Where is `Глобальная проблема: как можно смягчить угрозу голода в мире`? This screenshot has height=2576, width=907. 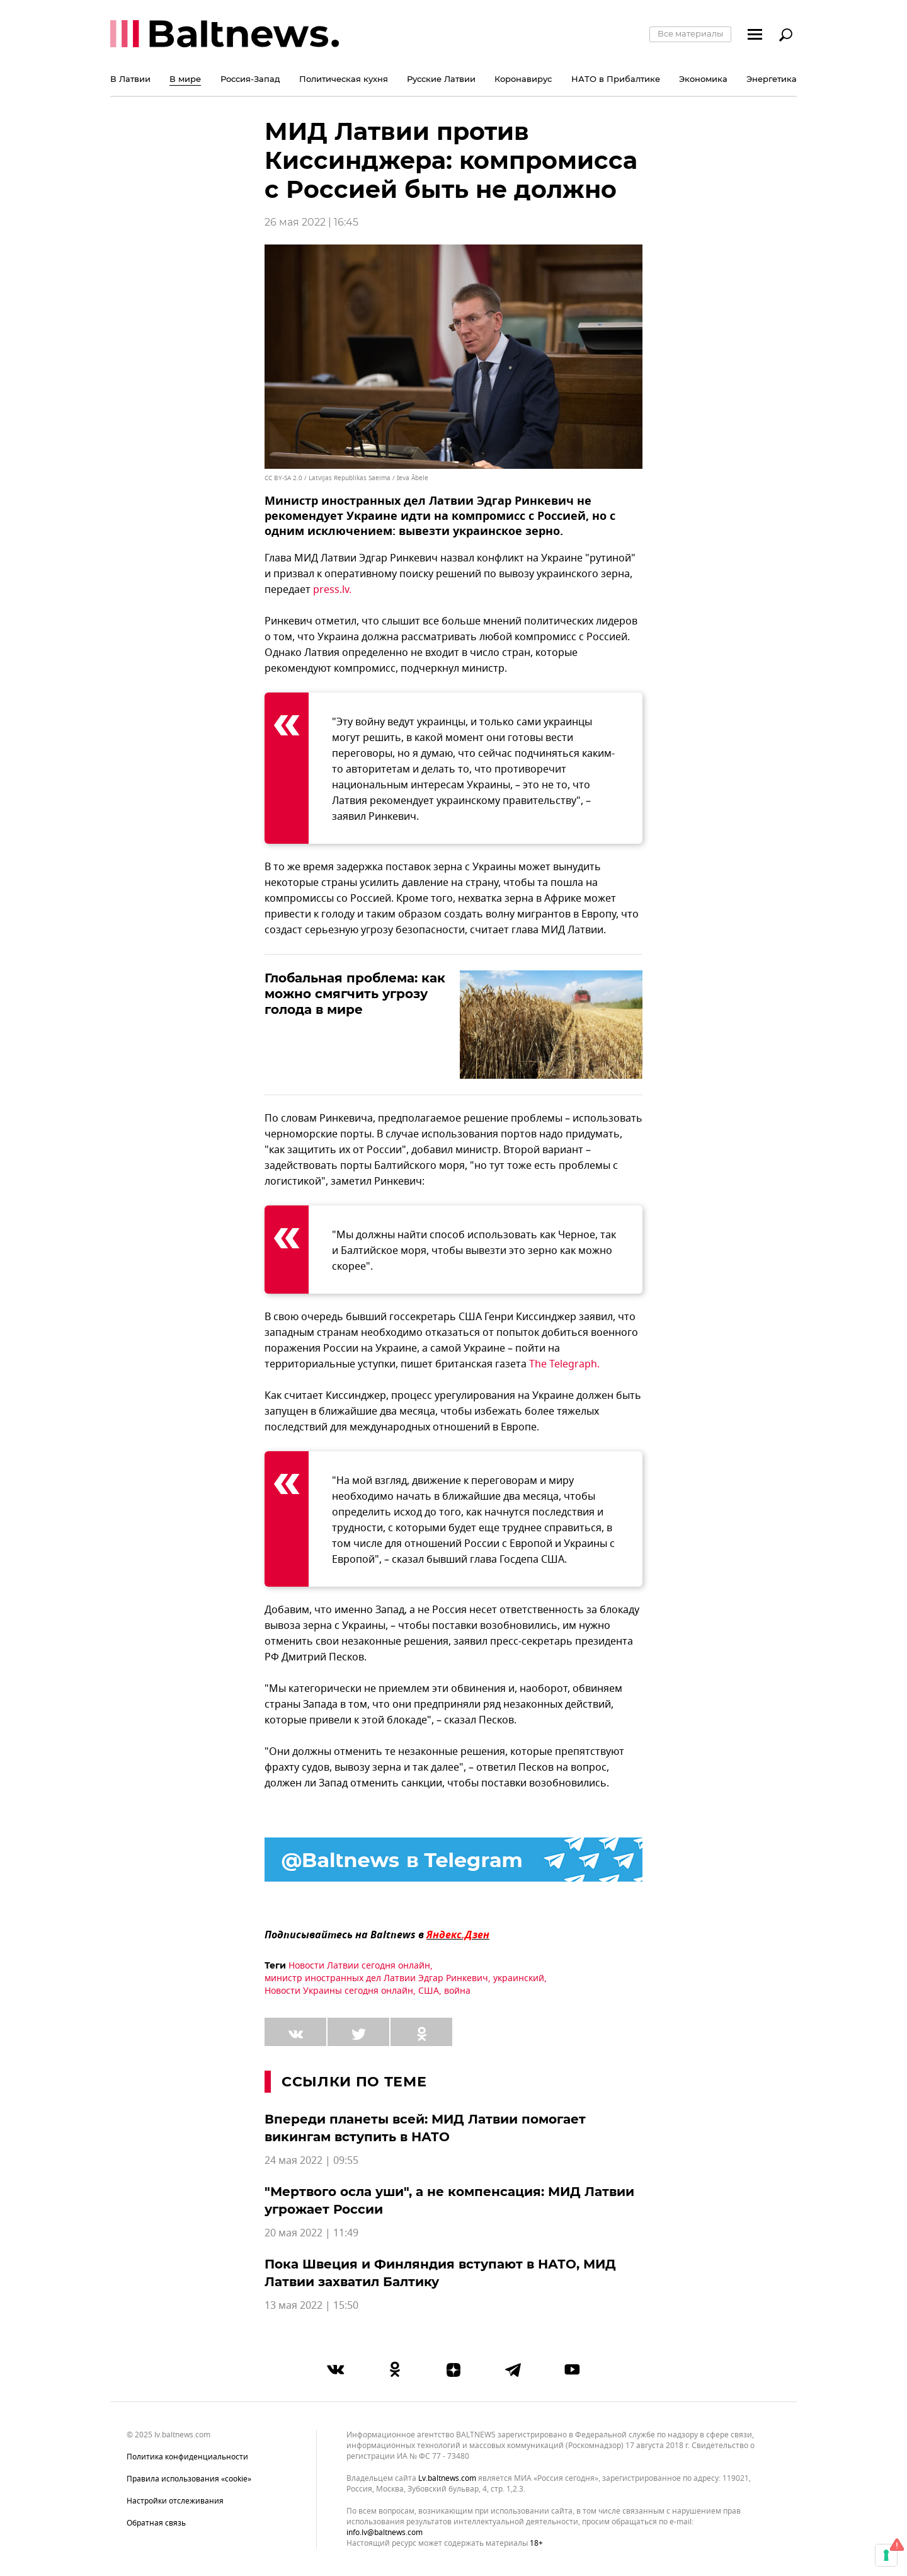 Глобальная проблема: как можно смягчить угрозу голода в мире is located at coordinates (355, 993).